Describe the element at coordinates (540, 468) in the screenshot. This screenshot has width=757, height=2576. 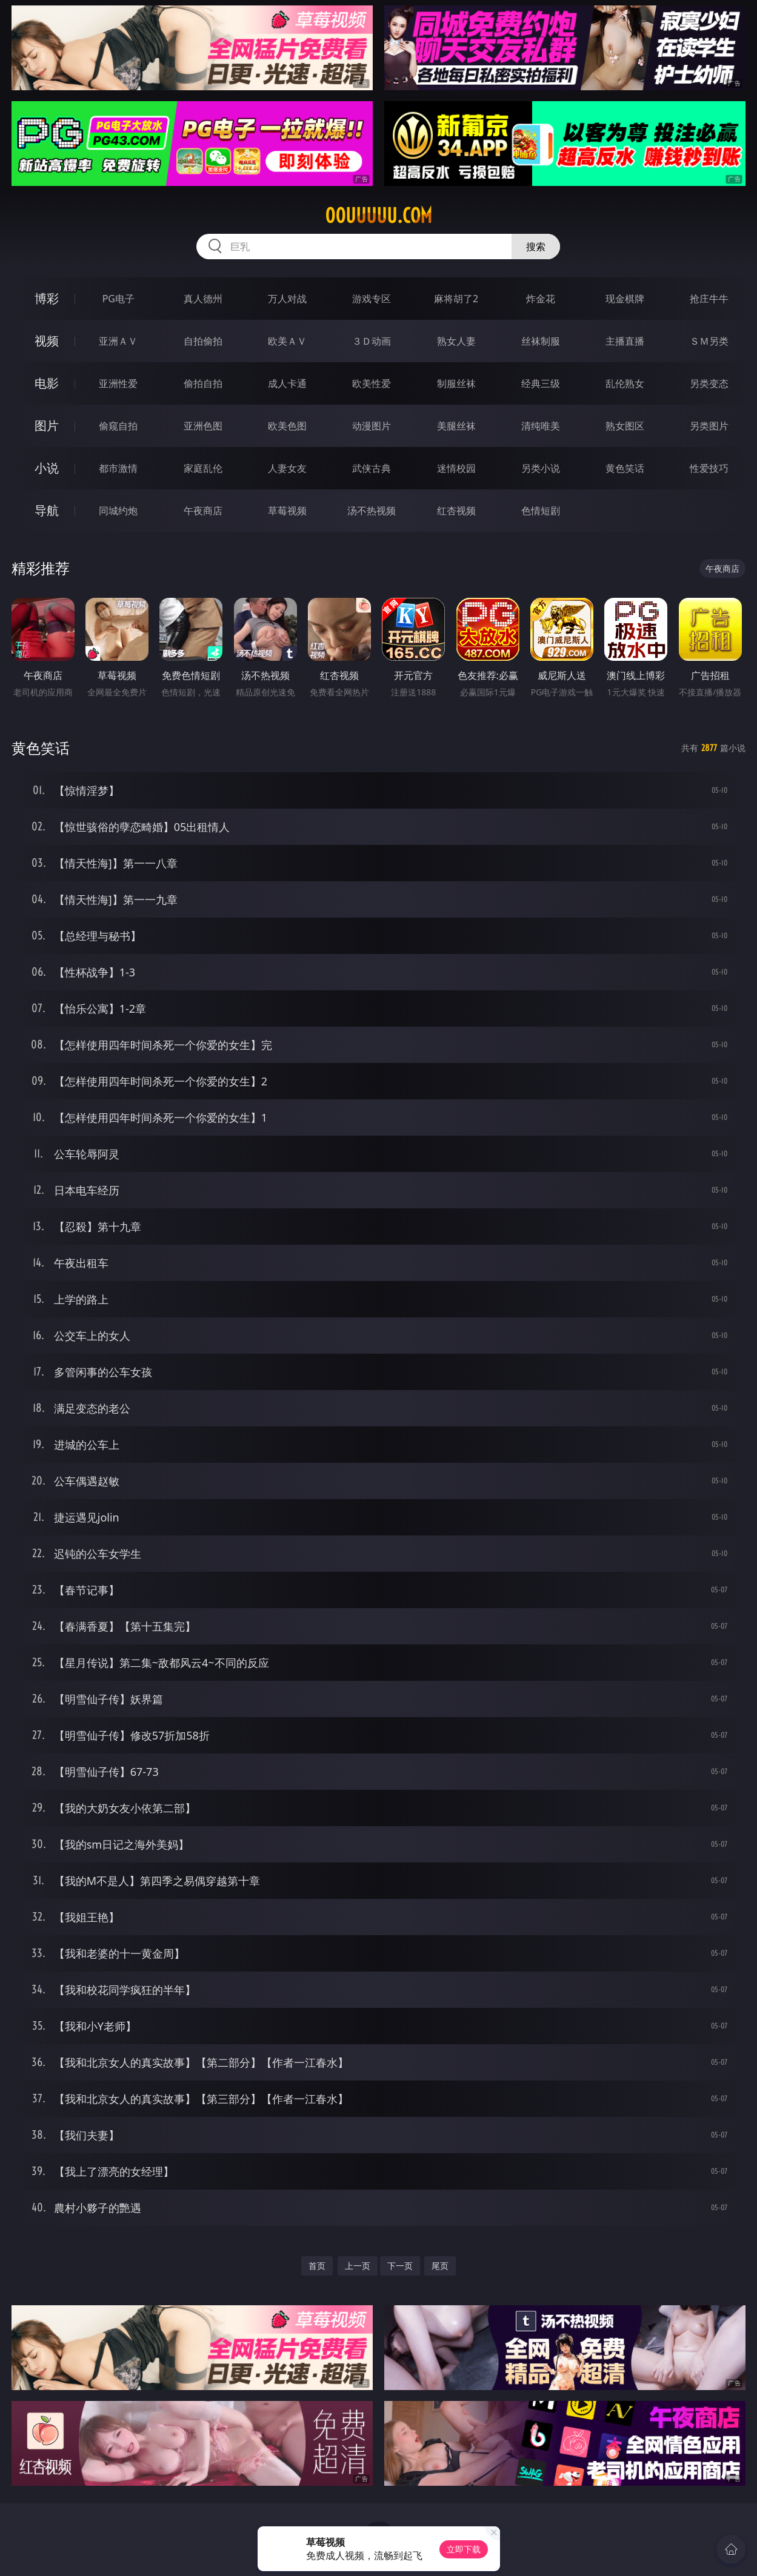
I see `另类小说` at that location.